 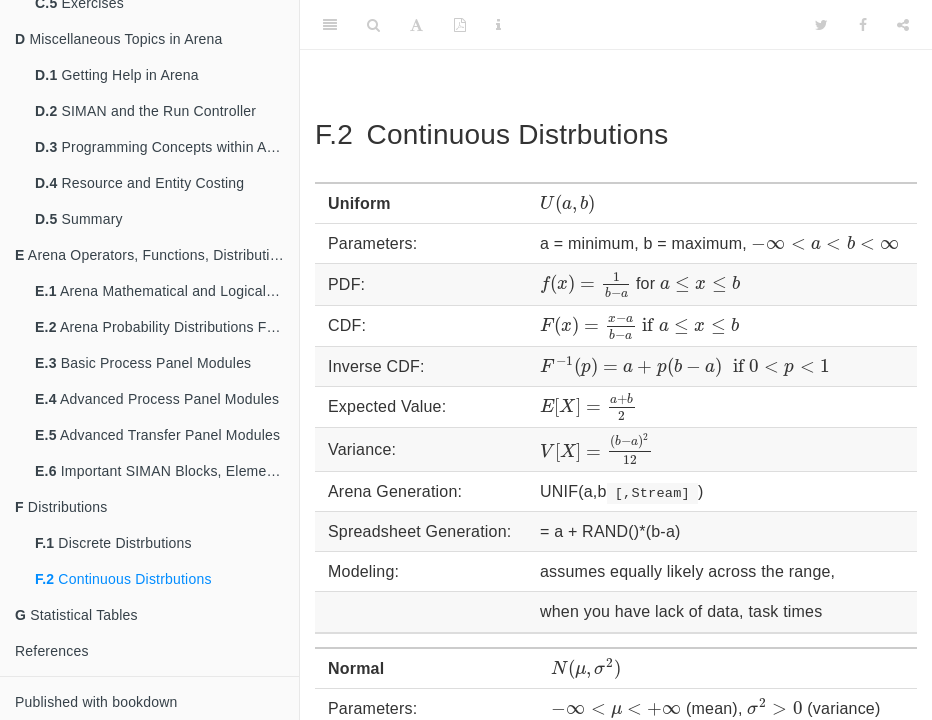 I want to click on Published with bookdown, so click(x=96, y=702).